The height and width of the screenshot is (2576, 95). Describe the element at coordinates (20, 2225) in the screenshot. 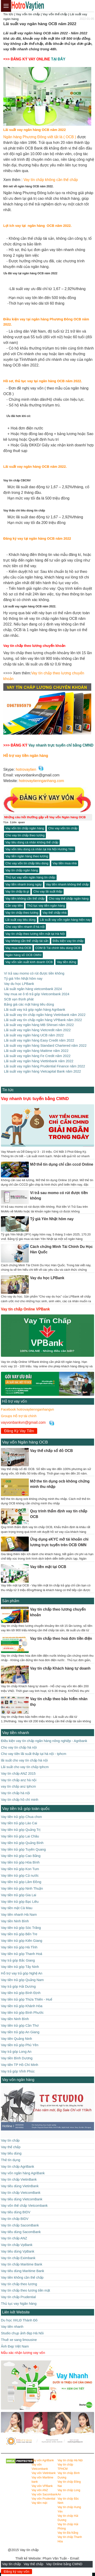

I see `Vay tín chấp SacomBank` at that location.